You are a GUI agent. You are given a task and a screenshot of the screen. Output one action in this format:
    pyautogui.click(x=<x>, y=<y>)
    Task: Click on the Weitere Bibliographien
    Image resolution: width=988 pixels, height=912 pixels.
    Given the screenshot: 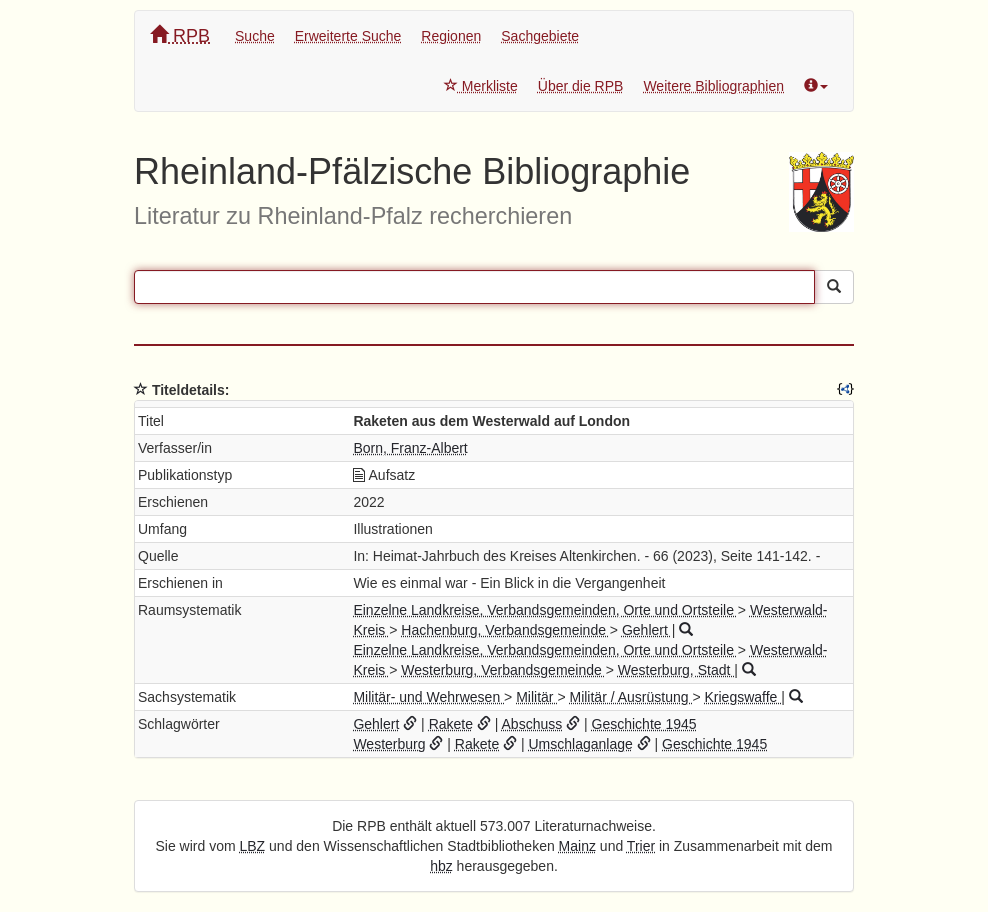 What is the action you would take?
    pyautogui.click(x=713, y=86)
    